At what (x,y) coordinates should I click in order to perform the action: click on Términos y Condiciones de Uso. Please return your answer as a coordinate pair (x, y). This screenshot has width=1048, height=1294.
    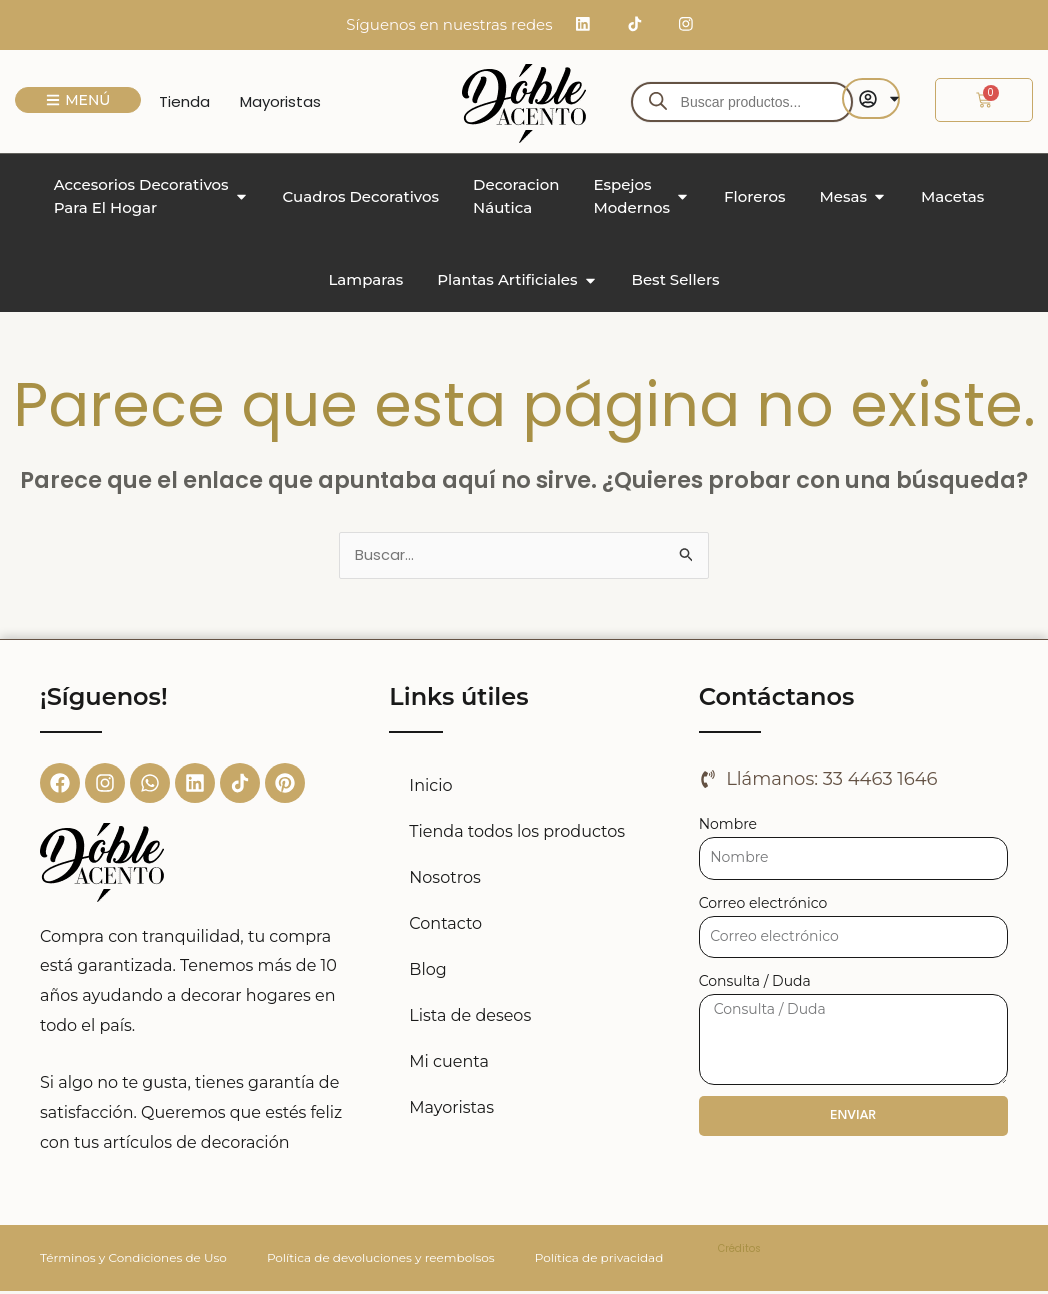
    Looking at the image, I should click on (133, 1260).